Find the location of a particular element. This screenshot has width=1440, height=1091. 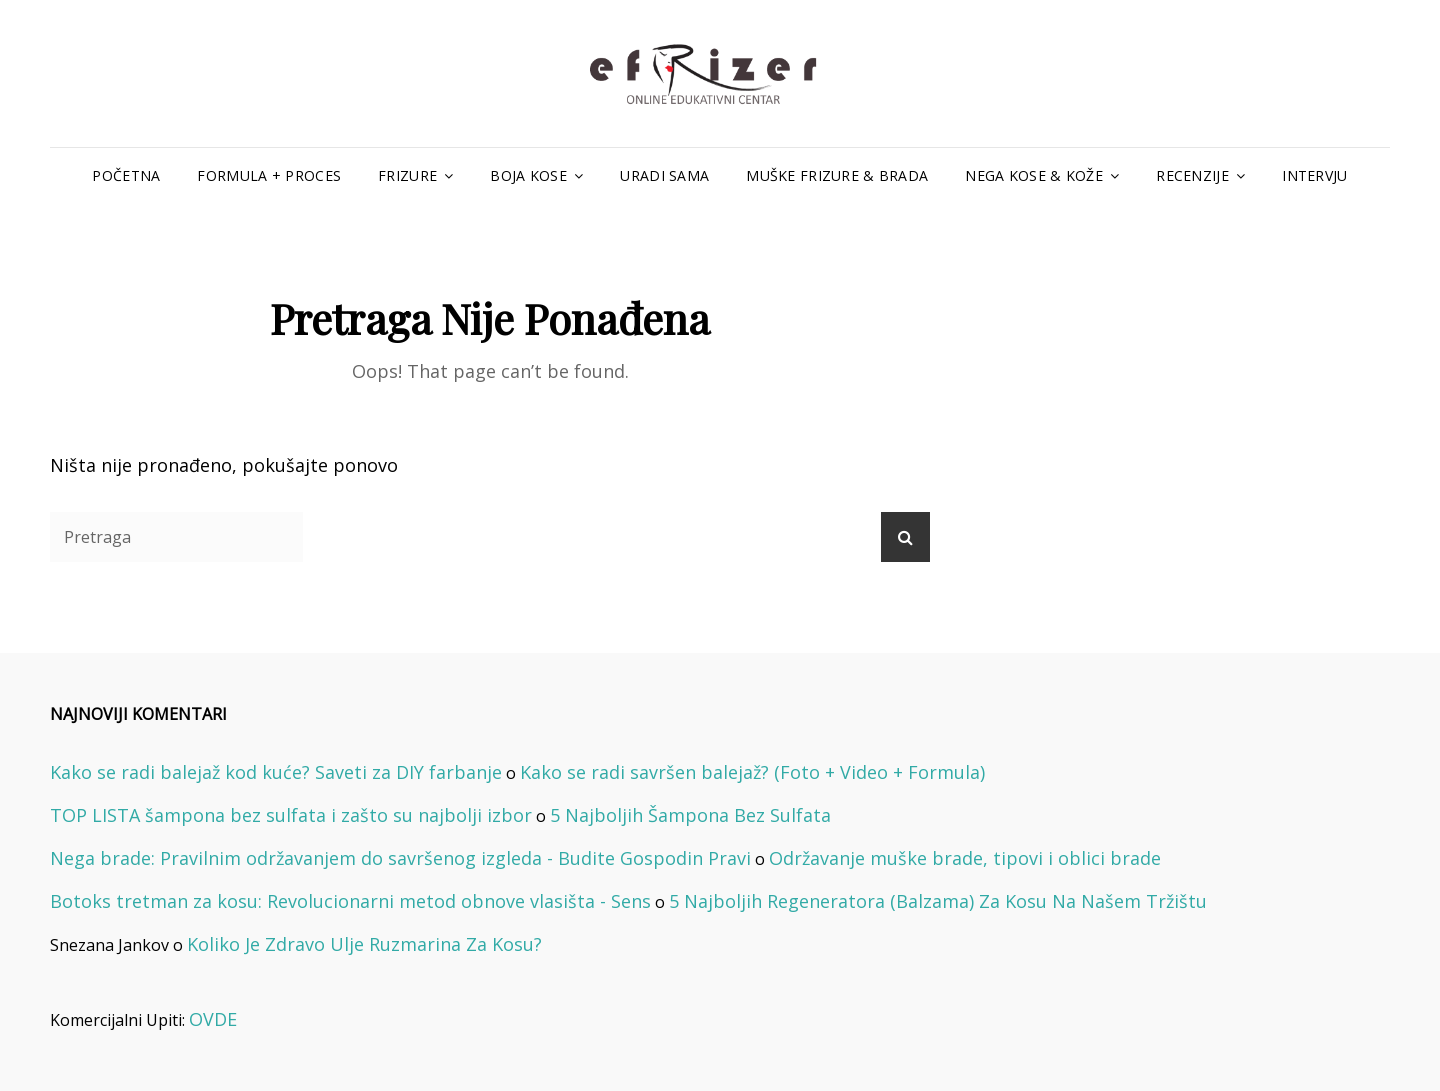

Muške Frizure & Brada is located at coordinates (837, 175).